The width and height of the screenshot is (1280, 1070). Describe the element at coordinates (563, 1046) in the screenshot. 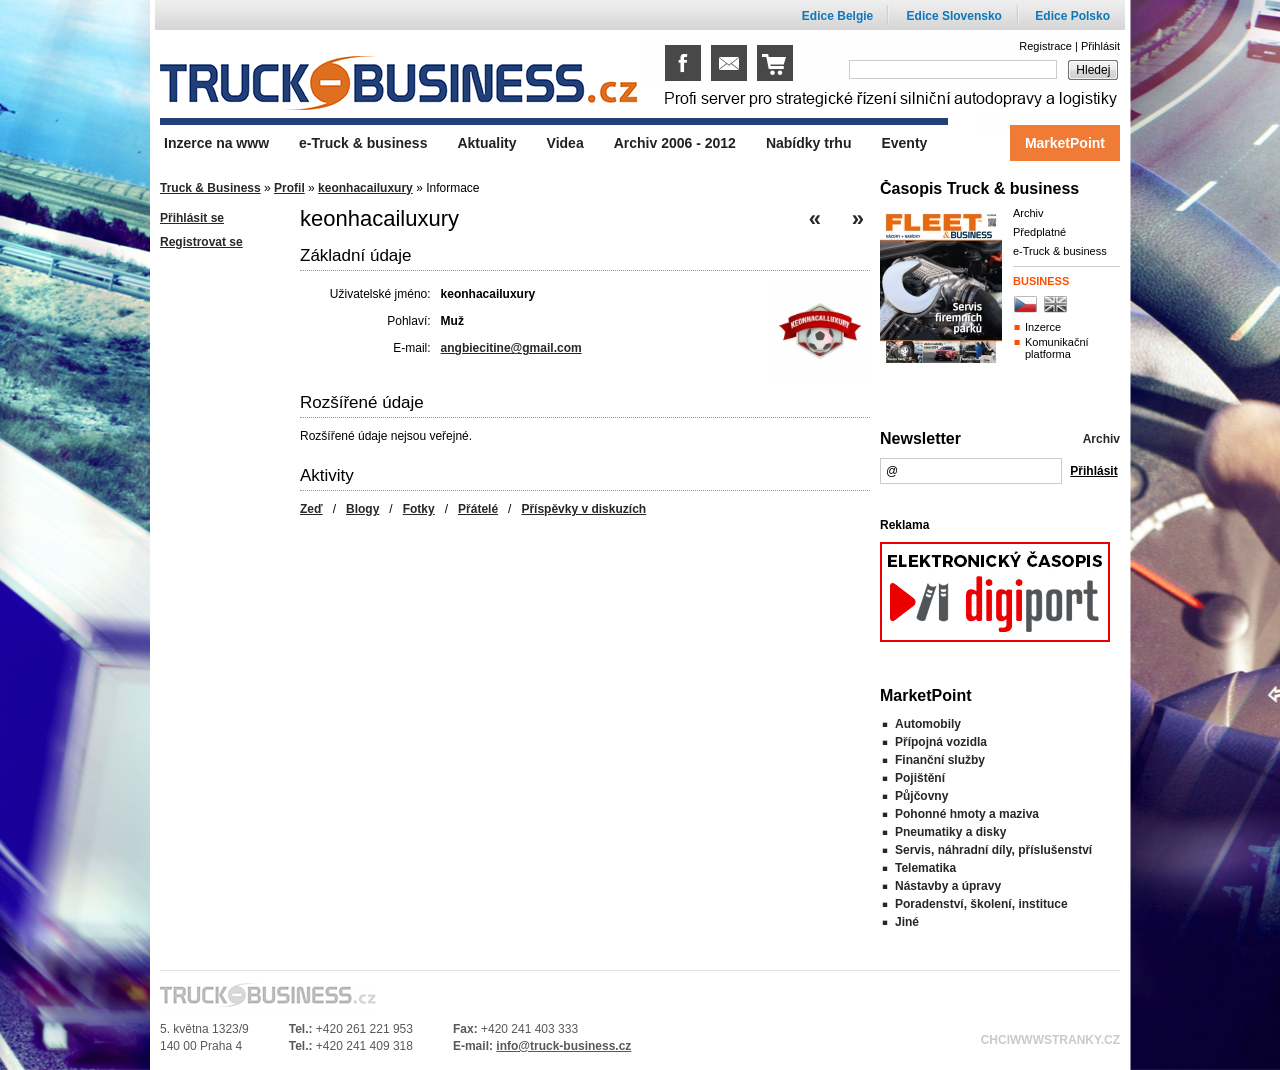

I see `info@truck-business.cz` at that location.